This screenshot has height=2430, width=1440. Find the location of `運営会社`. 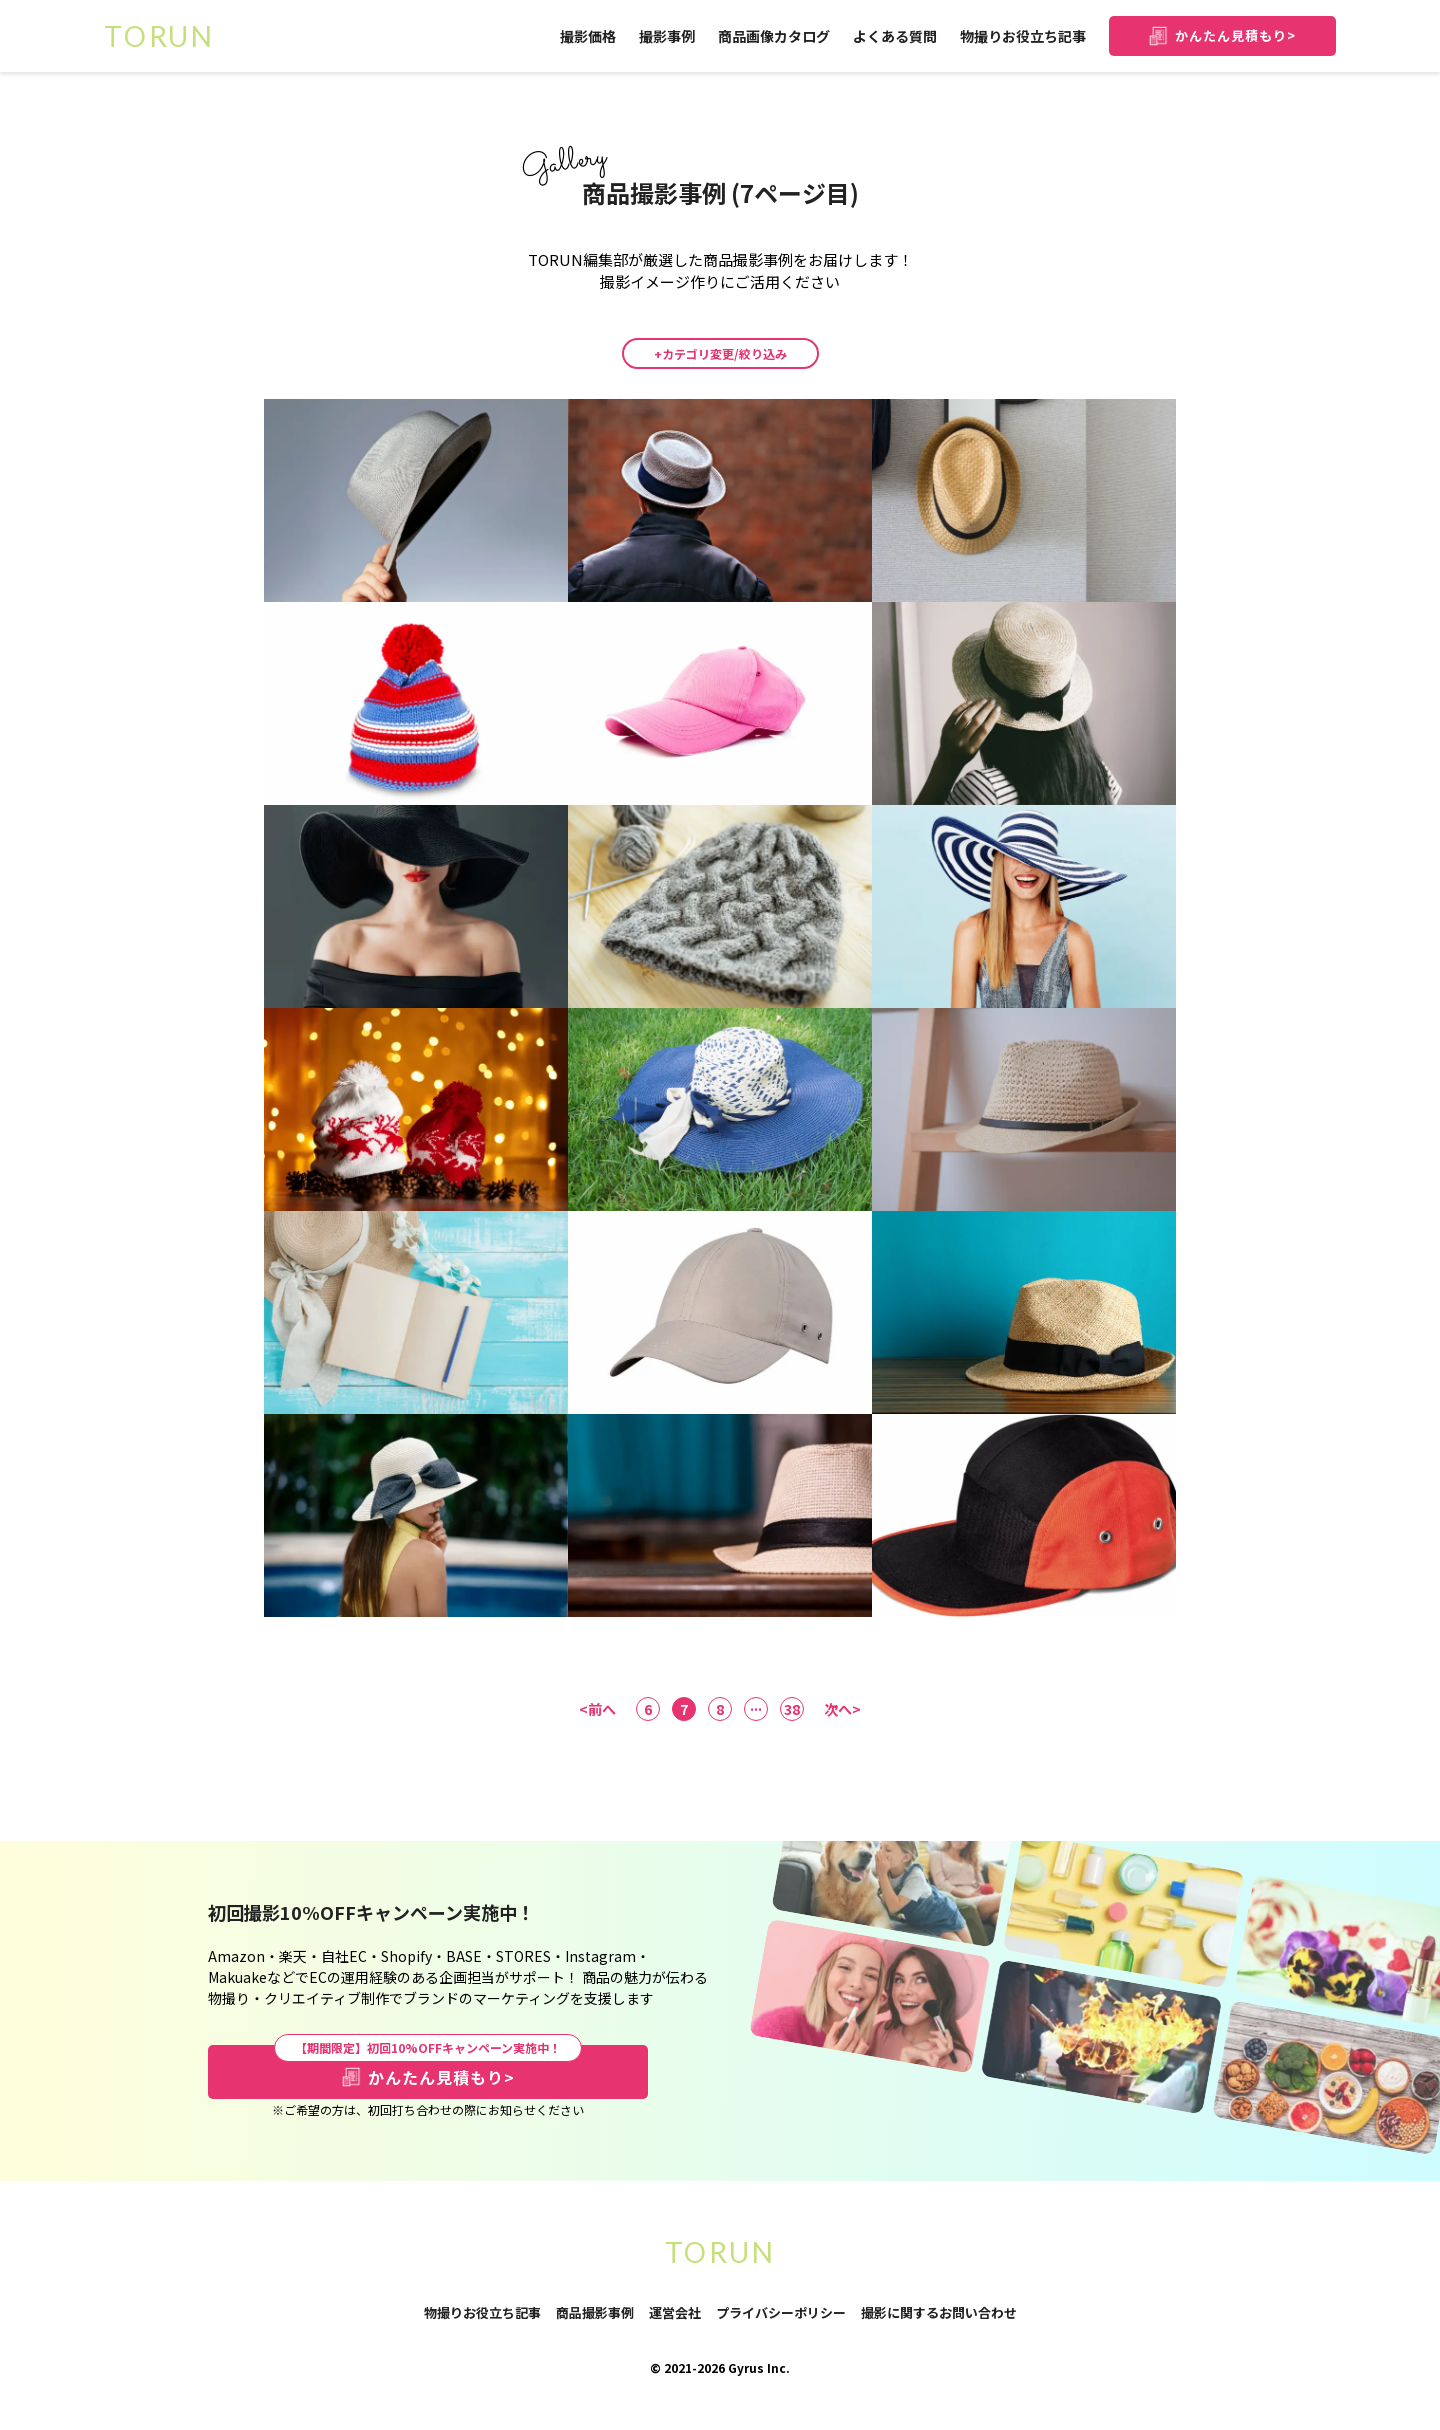

運営会社 is located at coordinates (675, 2312).